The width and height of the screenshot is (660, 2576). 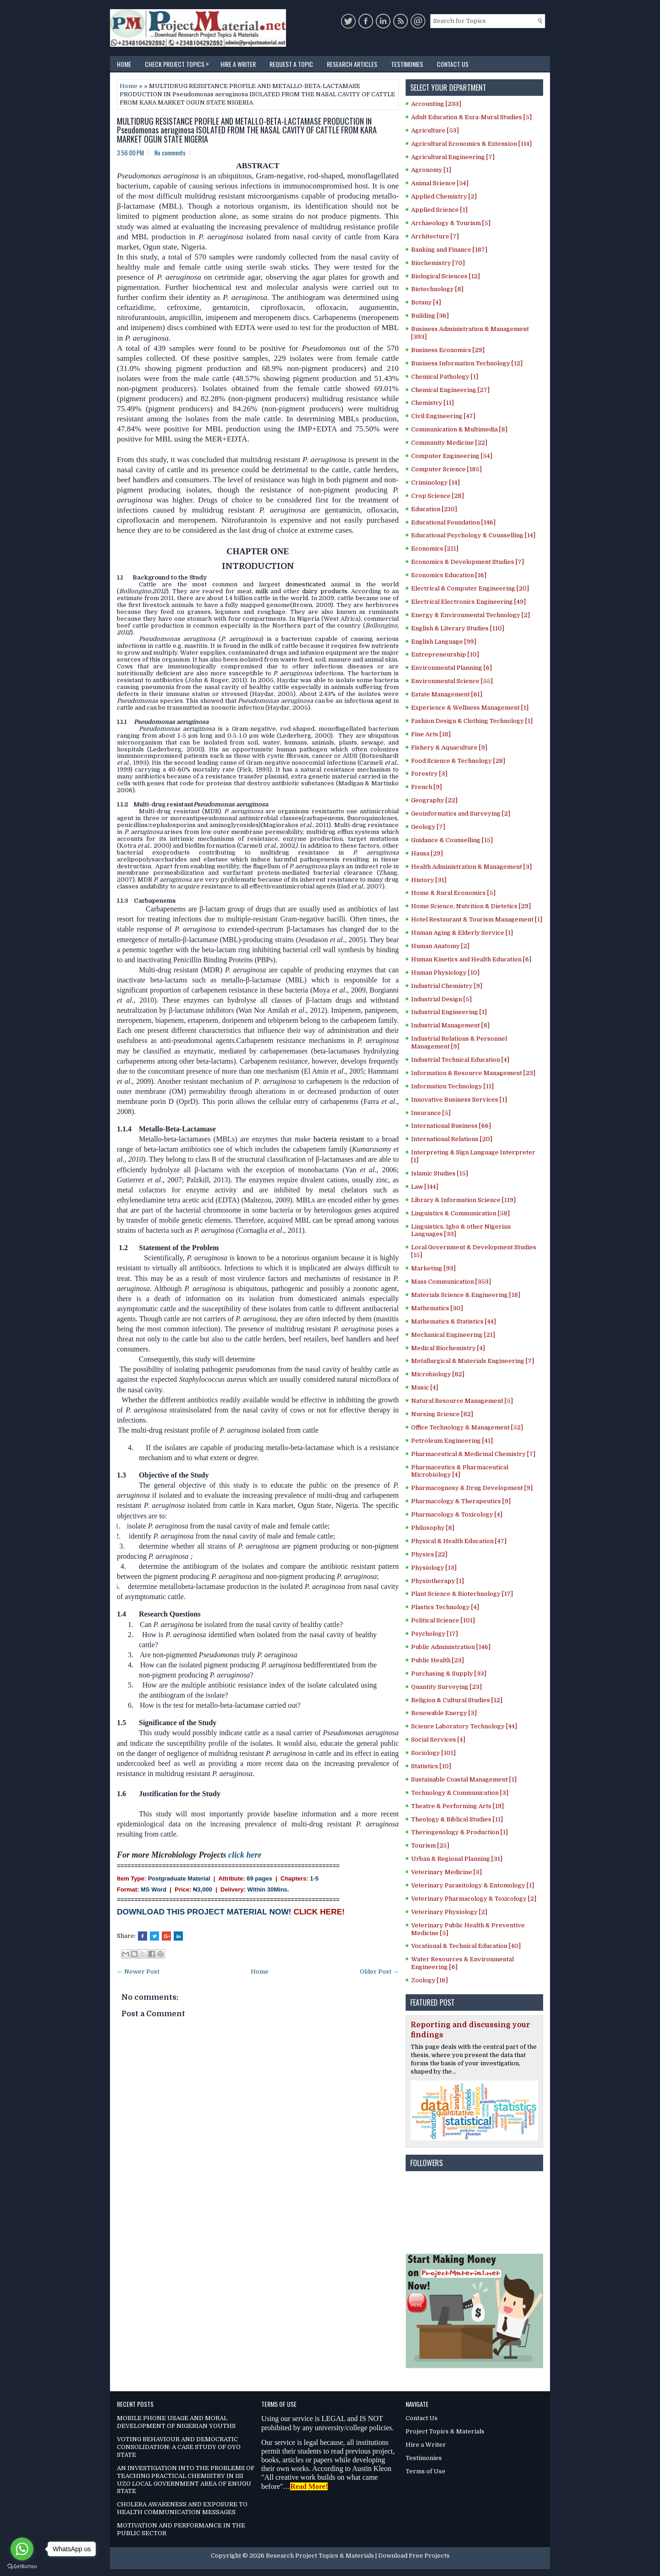 What do you see at coordinates (458, 1541) in the screenshot?
I see `Physical & Health Education [47]` at bounding box center [458, 1541].